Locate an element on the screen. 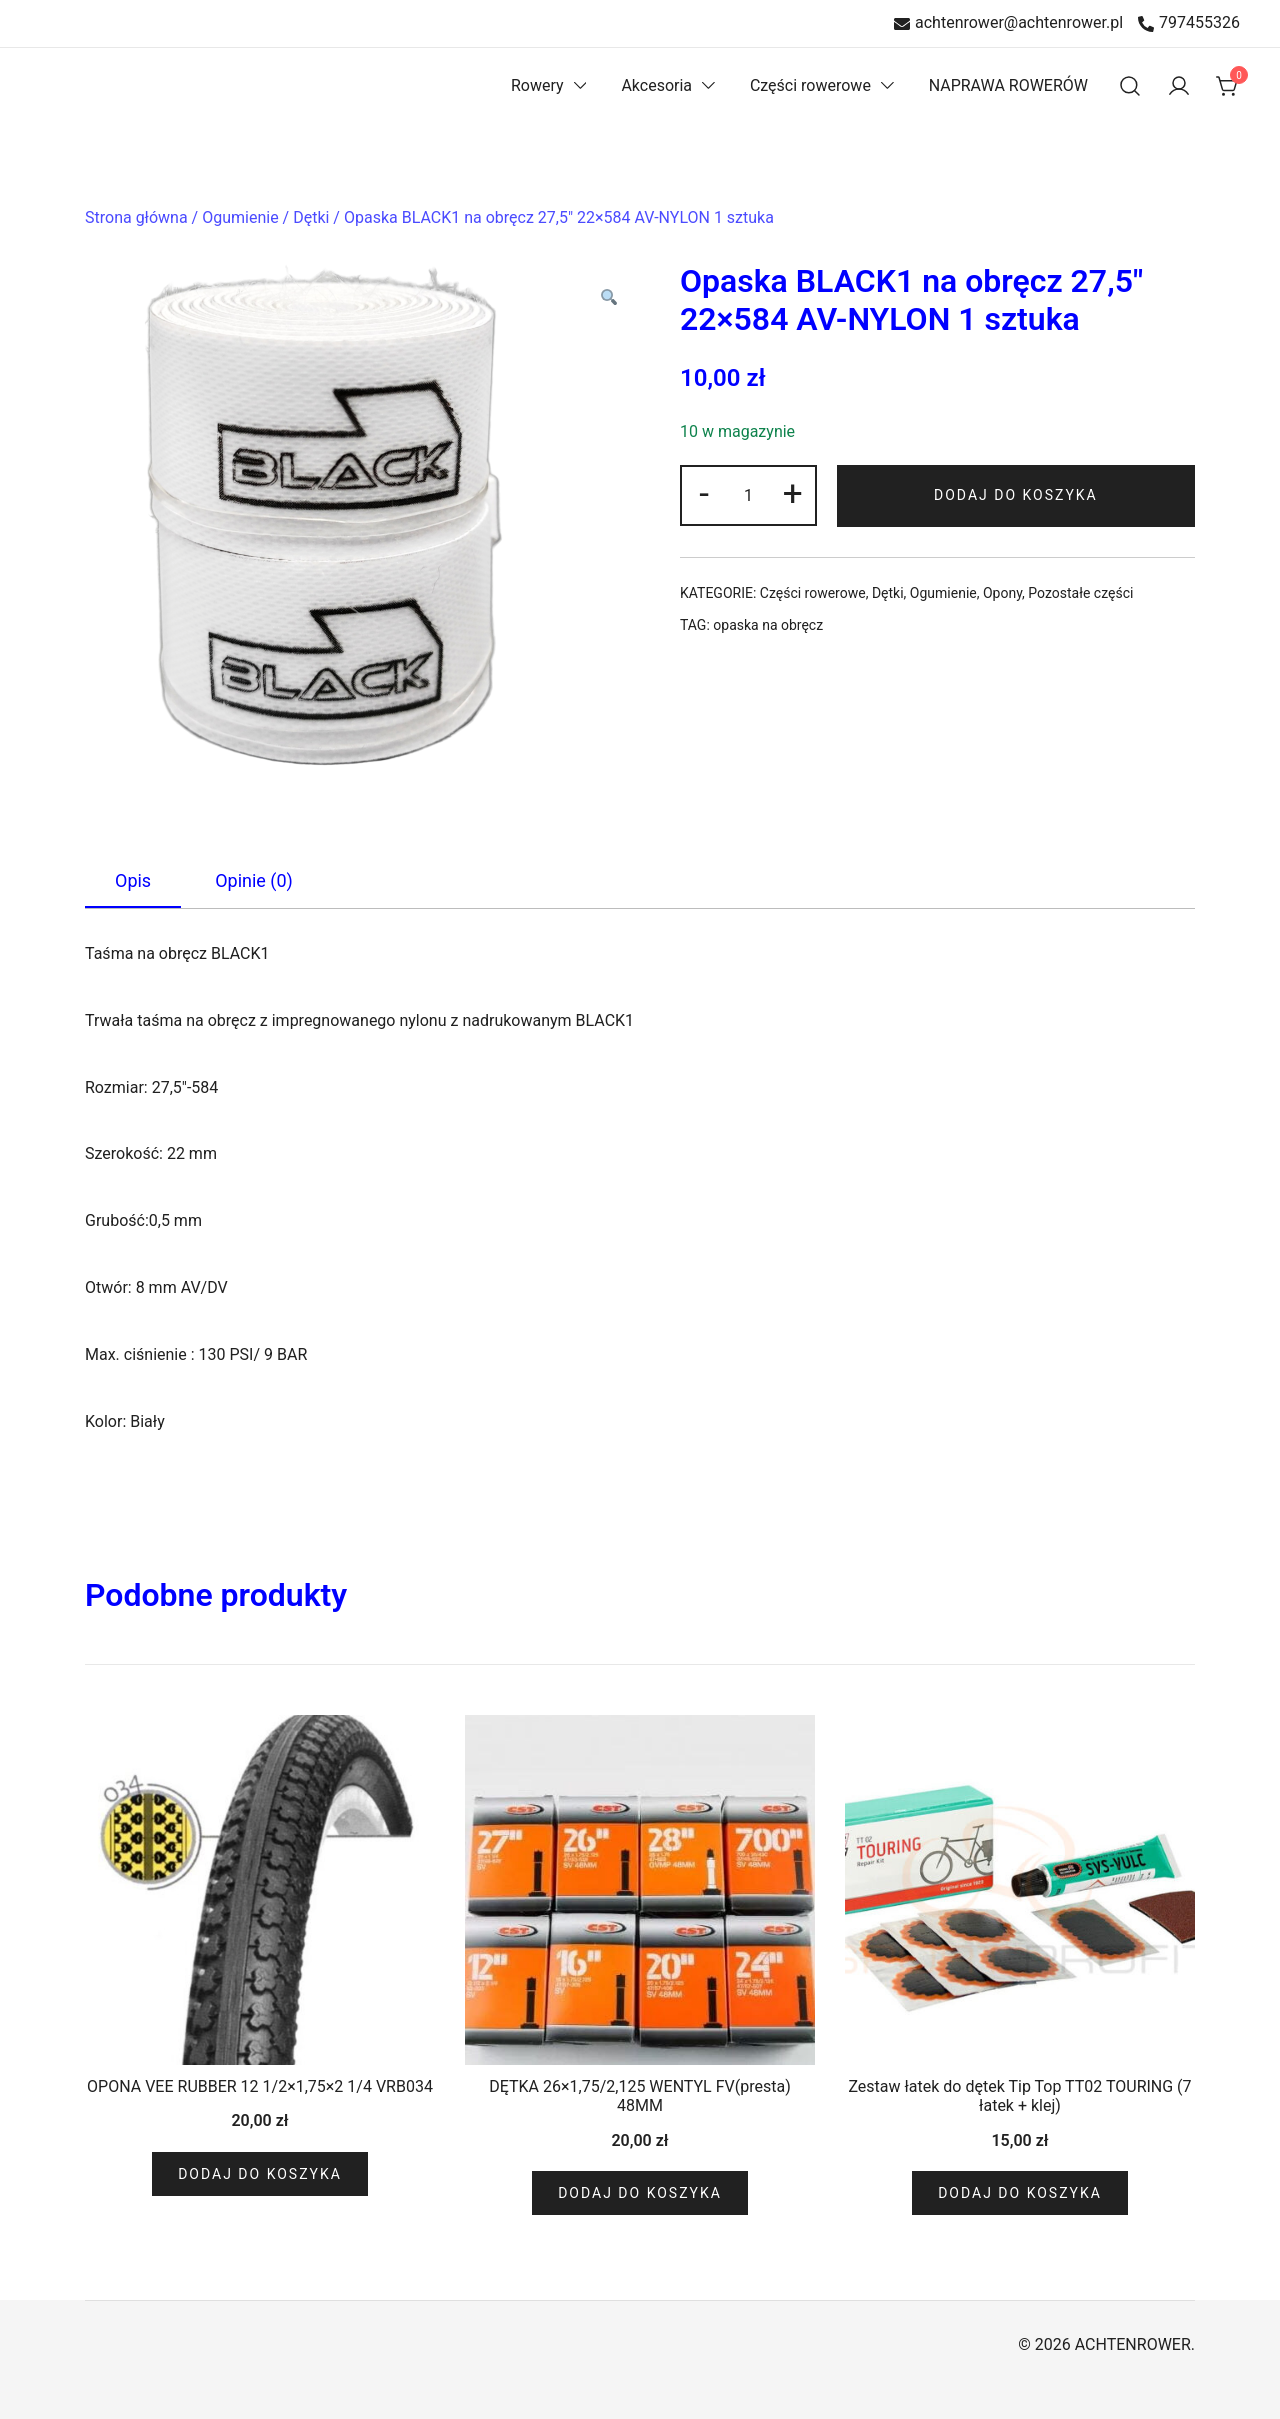 Image resolution: width=1280 pixels, height=2419 pixels. 797455326 is located at coordinates (1189, 23).